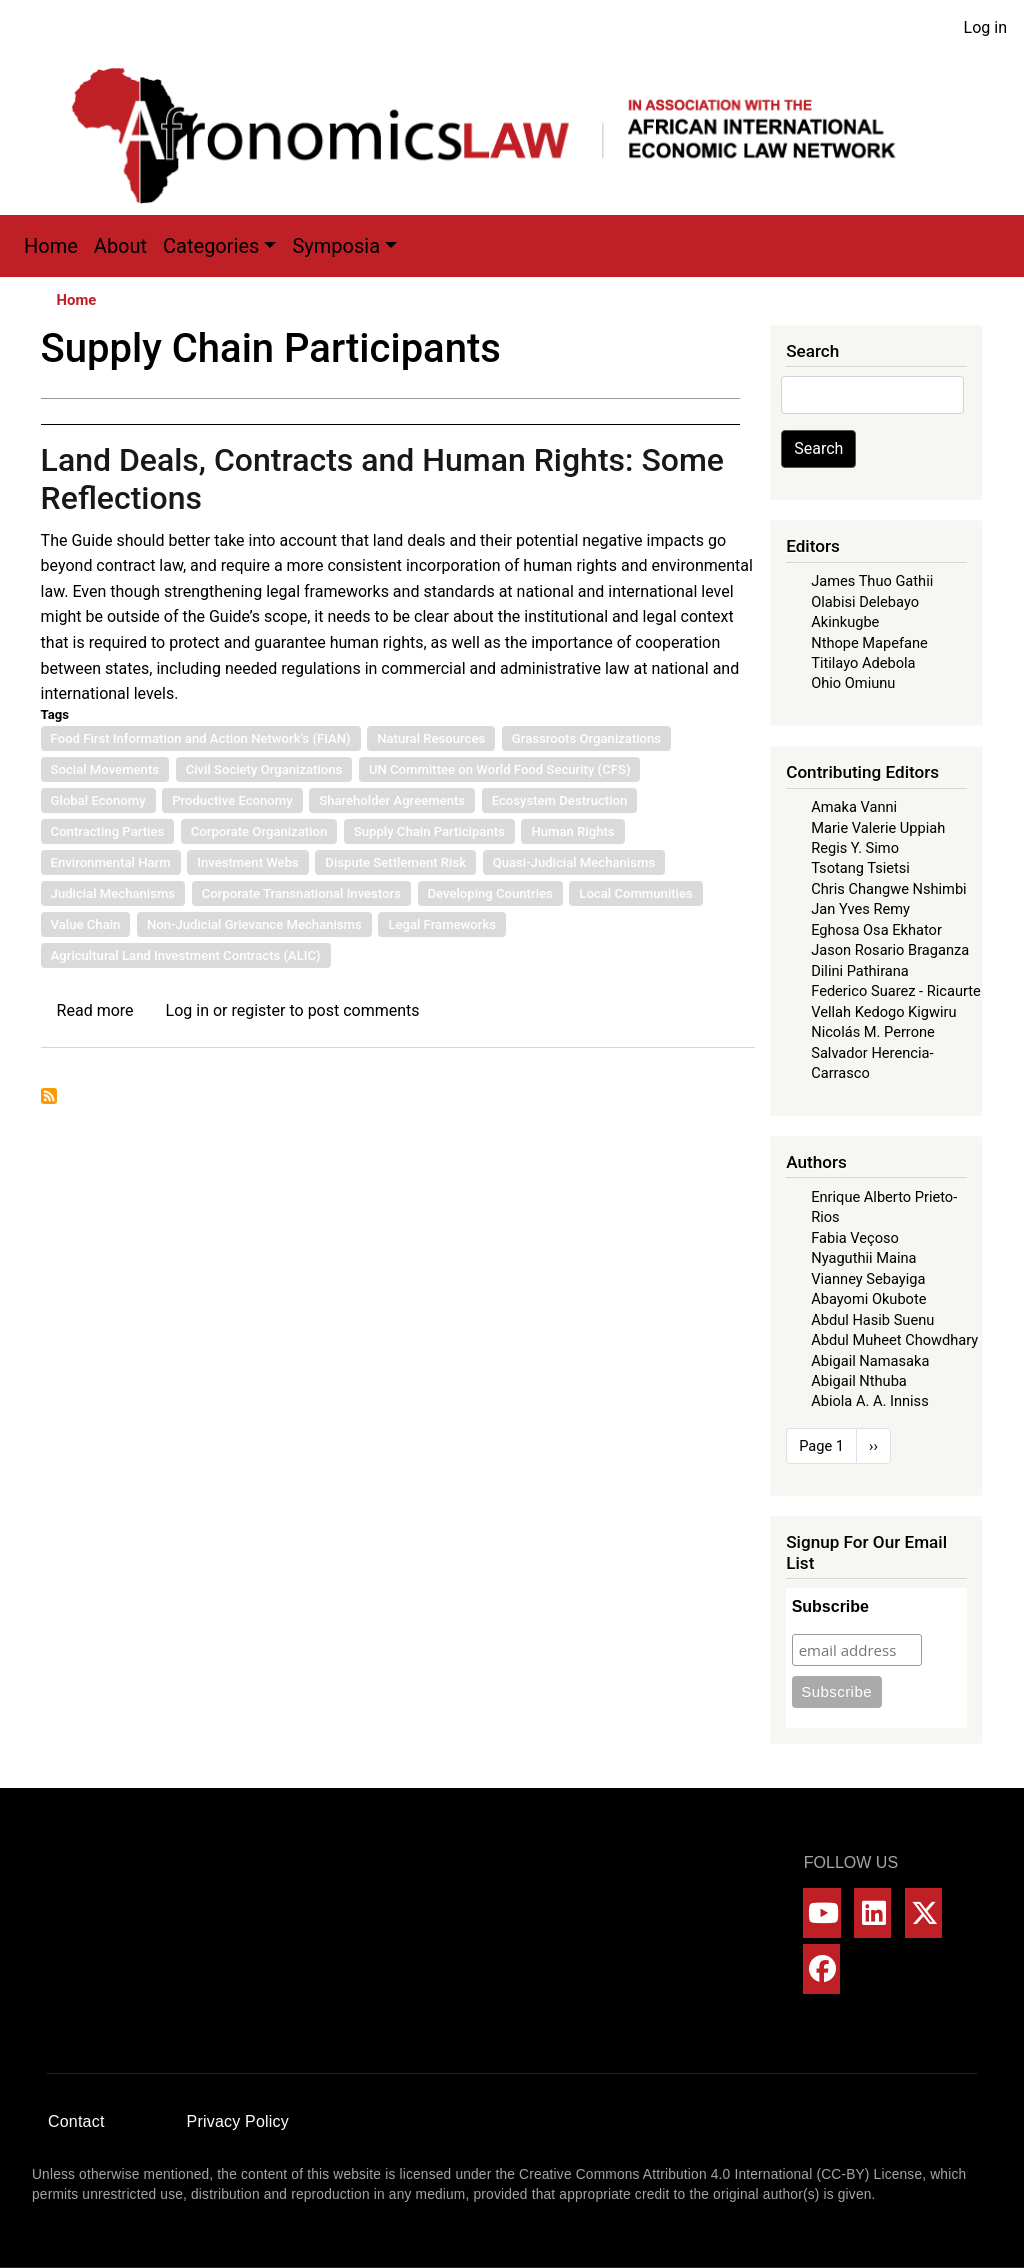 This screenshot has width=1024, height=2268. Describe the element at coordinates (876, 930) in the screenshot. I see `Eghosa Osa Ekhator` at that location.